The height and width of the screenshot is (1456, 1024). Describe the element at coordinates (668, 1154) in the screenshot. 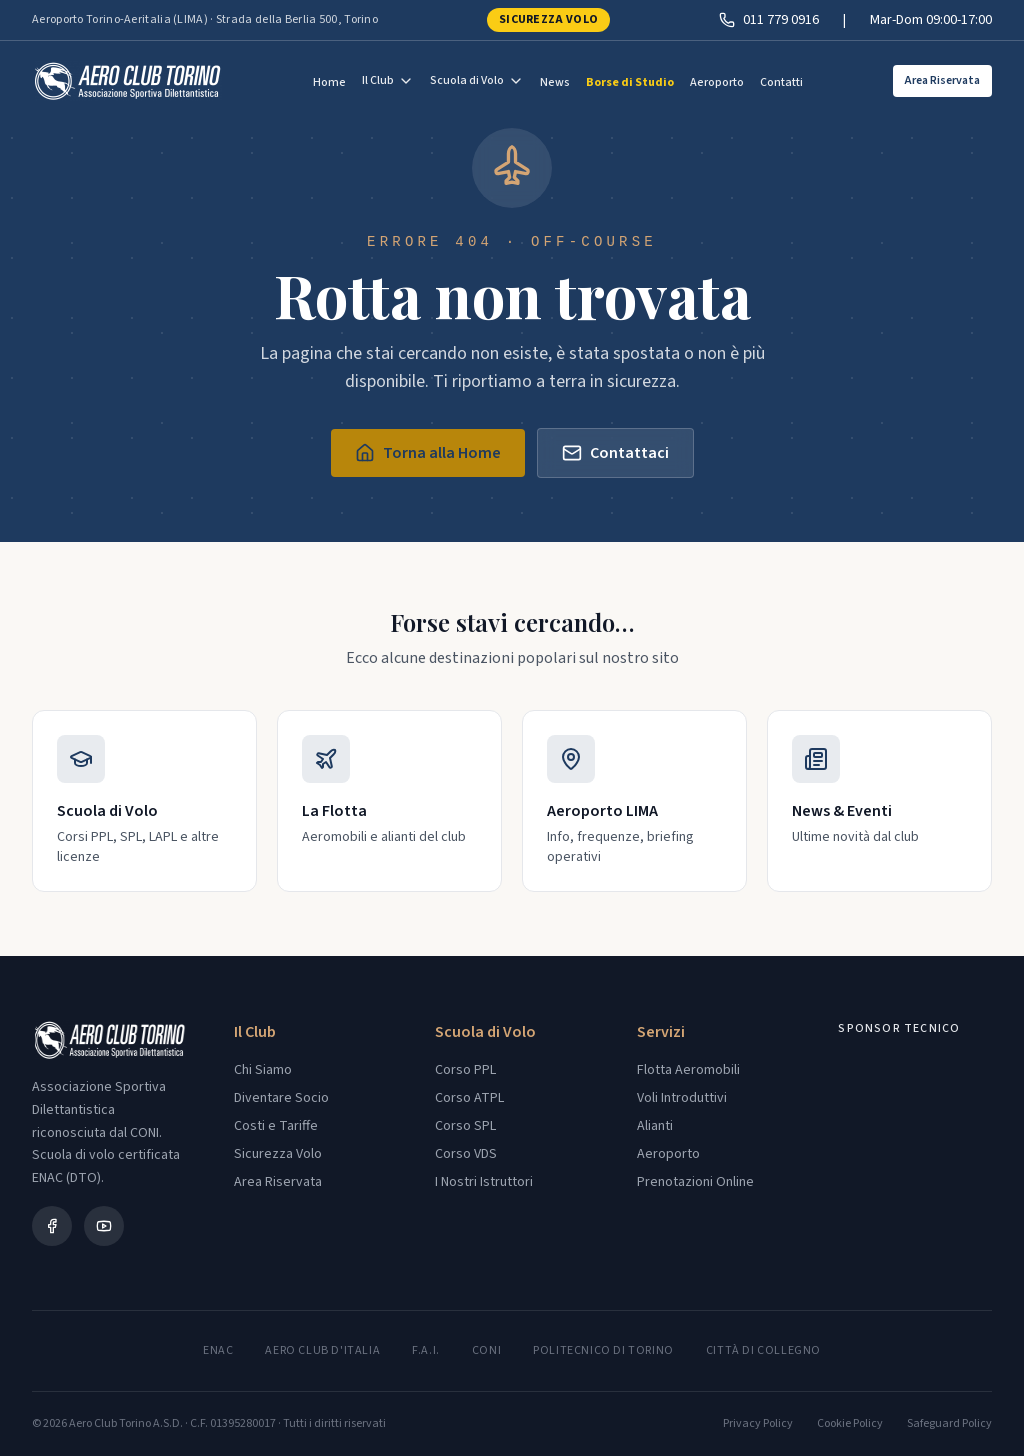

I see `Aeroporto` at that location.